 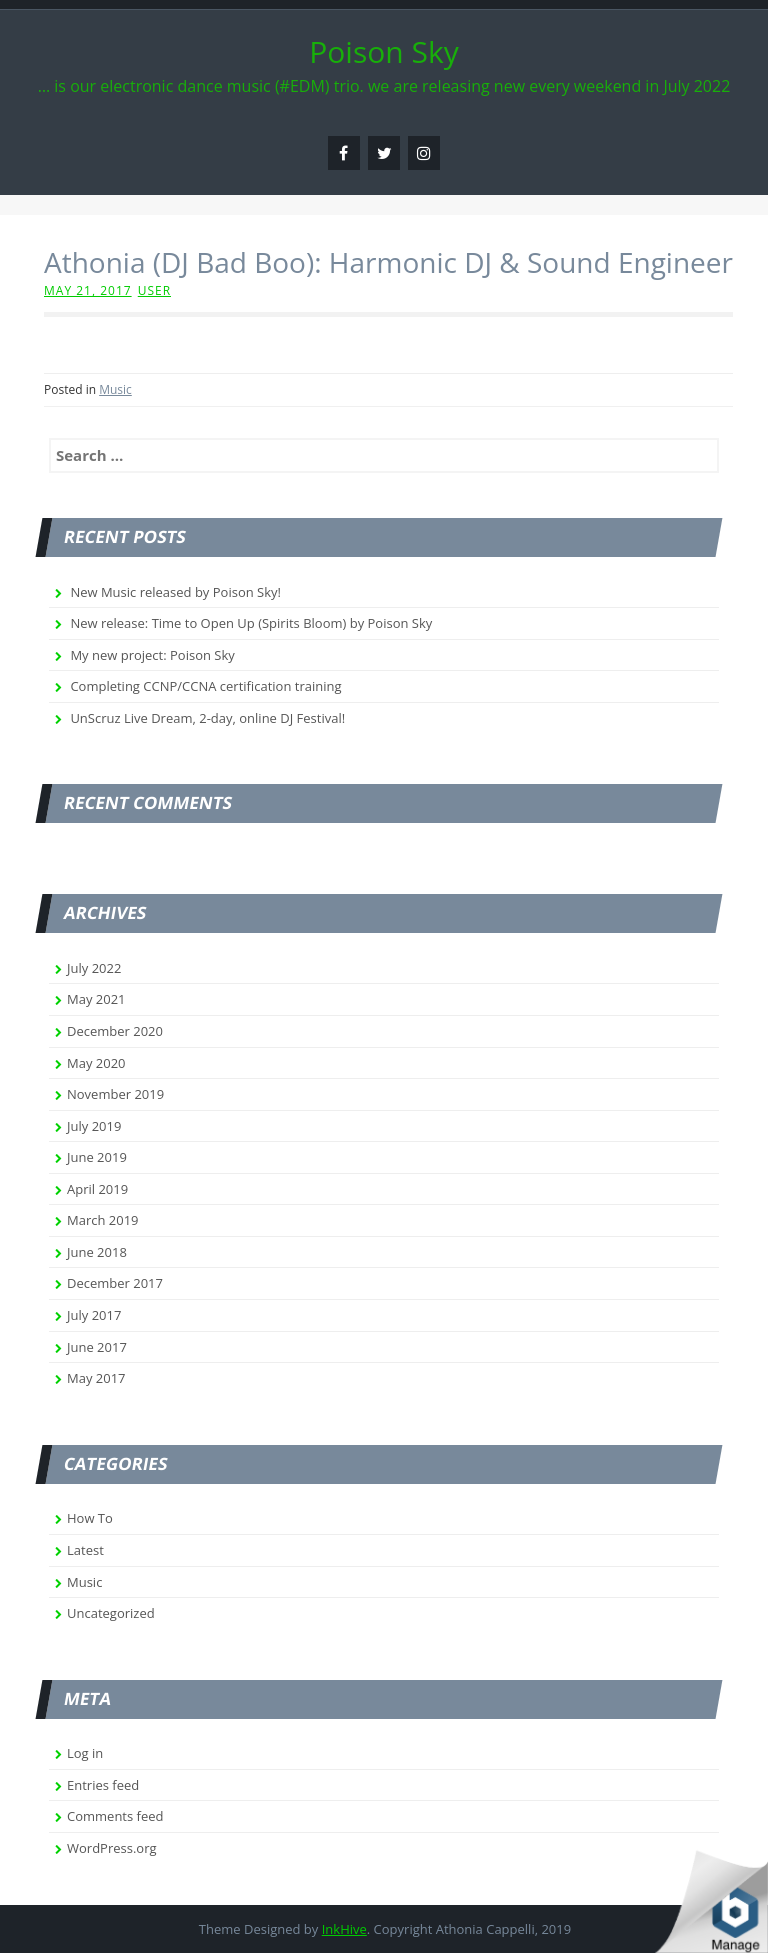 What do you see at coordinates (111, 1613) in the screenshot?
I see `Uncategorized` at bounding box center [111, 1613].